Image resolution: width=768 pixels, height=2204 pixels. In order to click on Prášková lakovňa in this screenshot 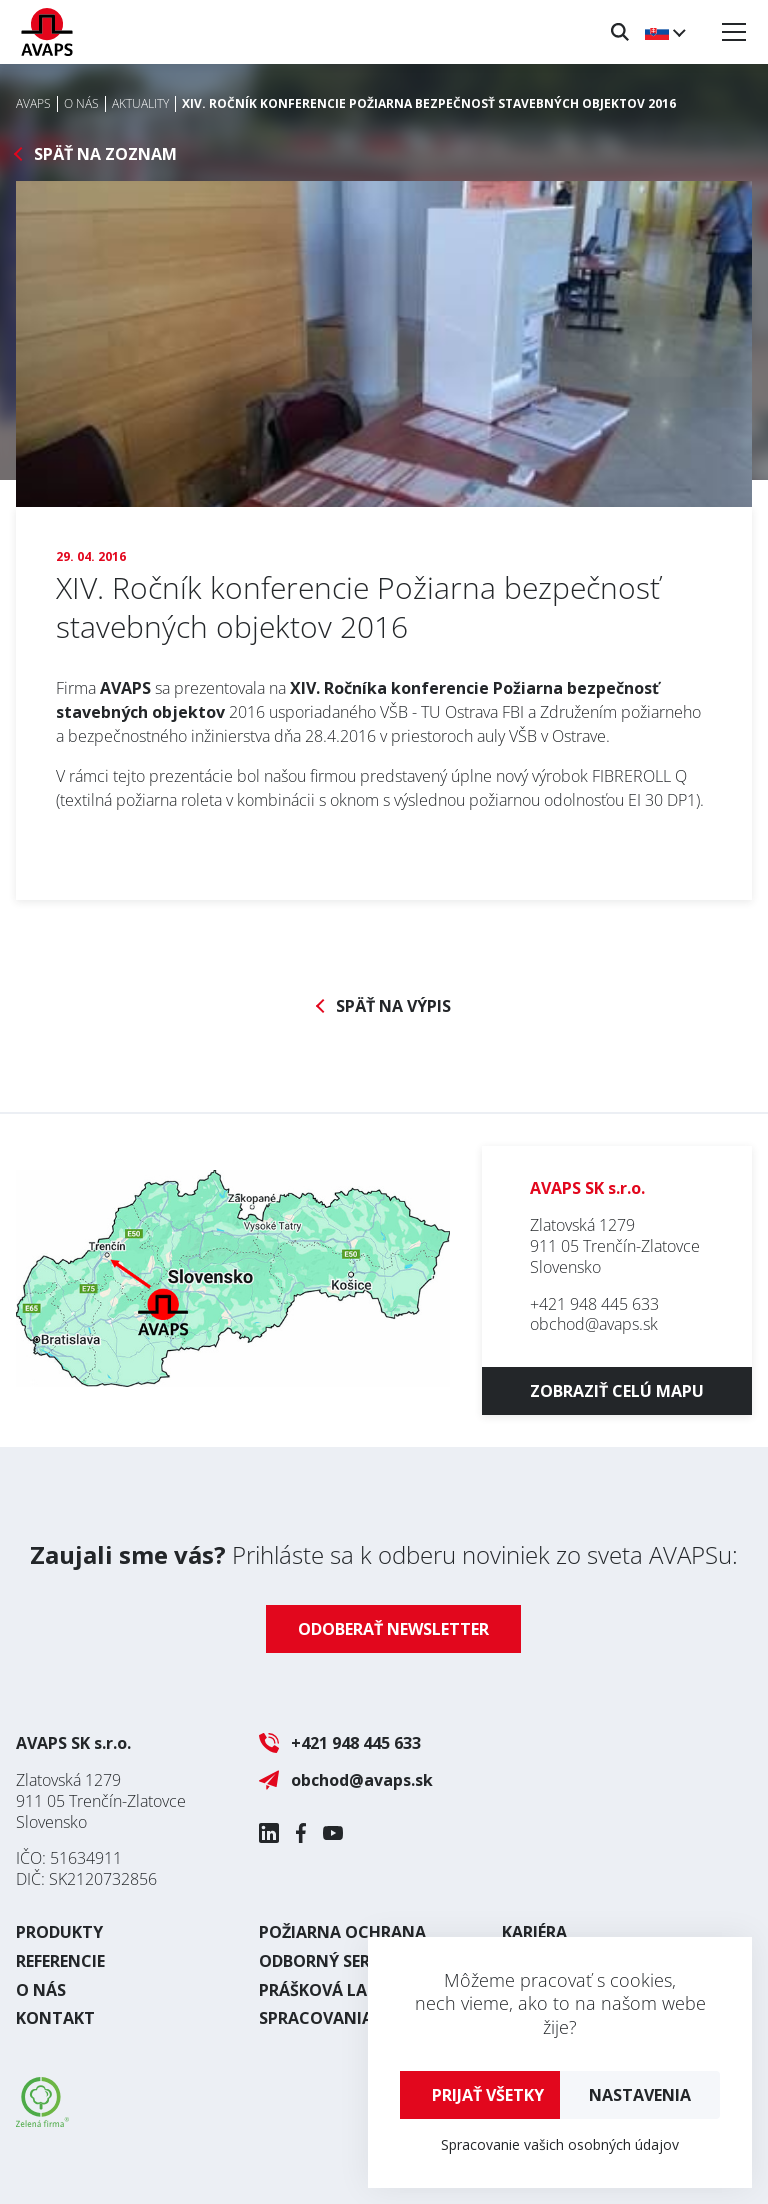, I will do `click(341, 1990)`.